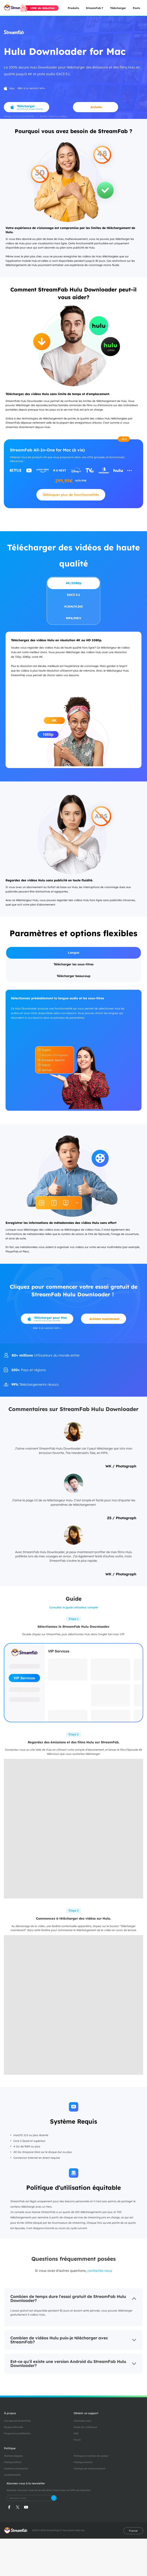 This screenshot has height=2576, width=147. Describe the element at coordinates (13, 2427) in the screenshot. I see `Équipe éditoriale` at that location.